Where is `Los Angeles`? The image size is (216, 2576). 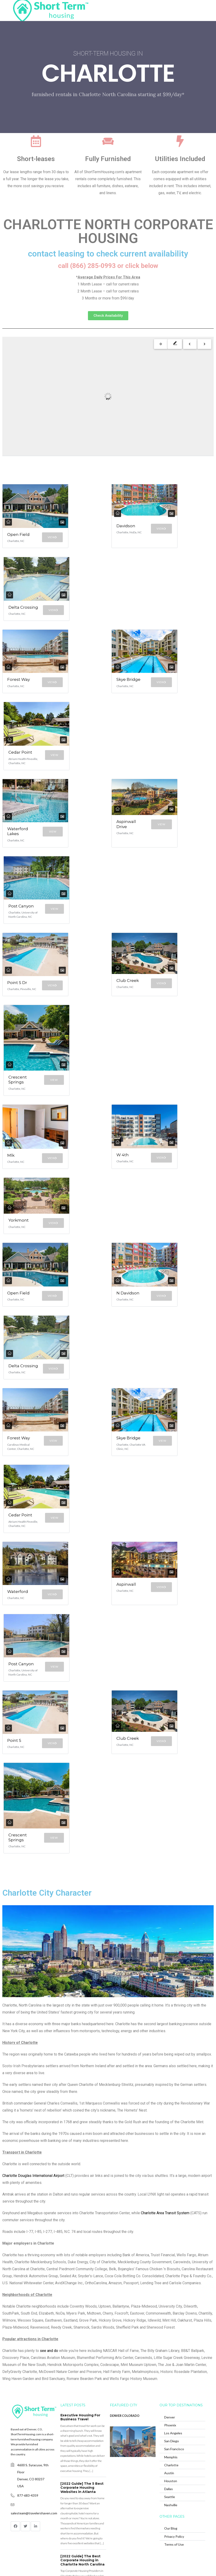 Los Angeles is located at coordinates (173, 2361).